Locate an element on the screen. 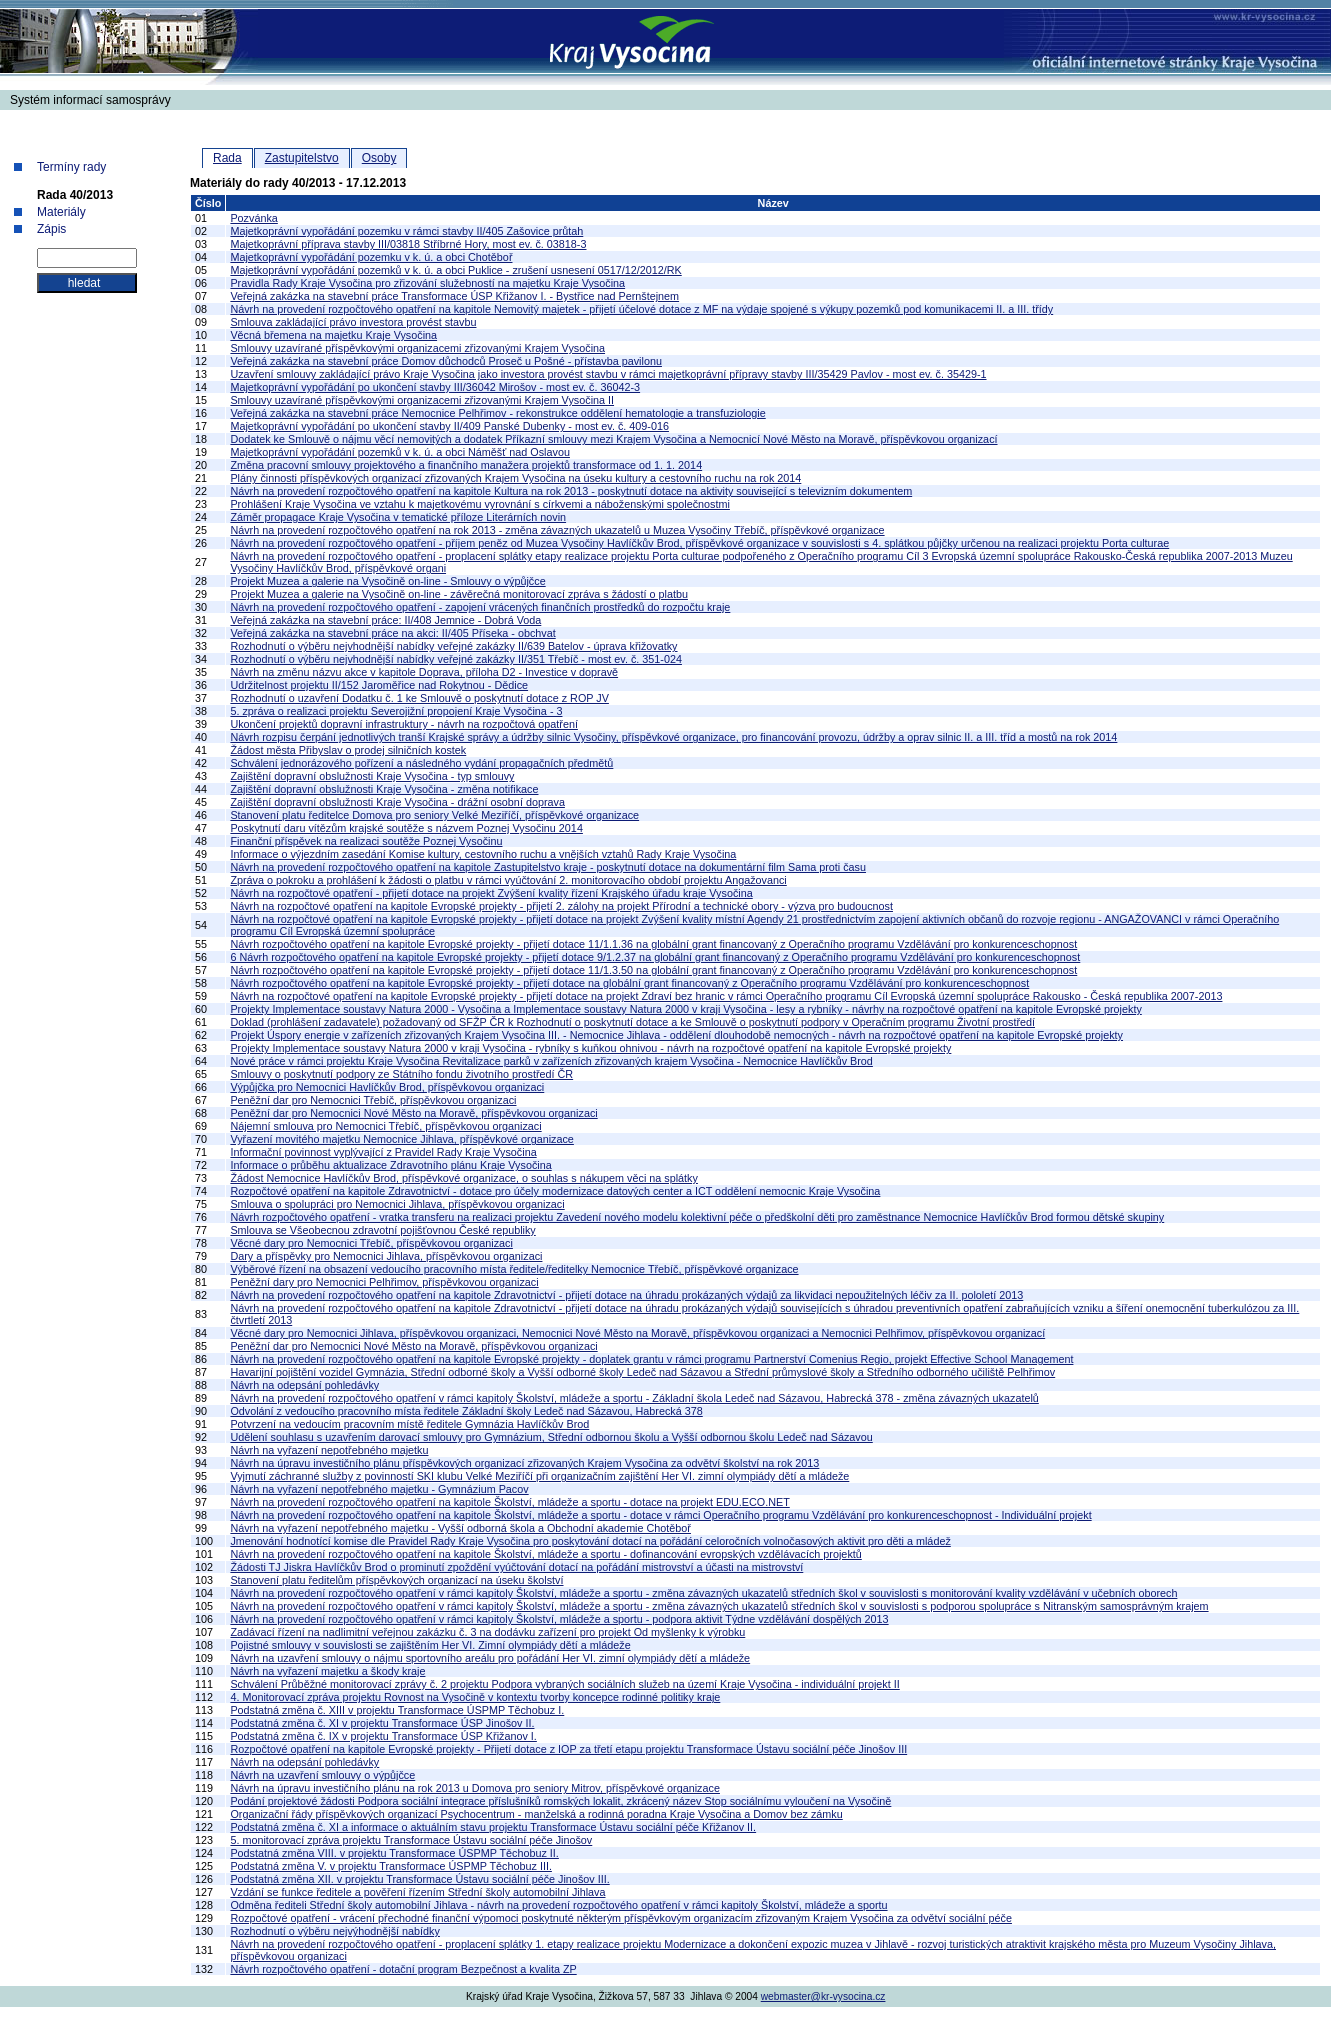 This screenshot has height=2017, width=1331. webmaster@kr-vysocina.cz is located at coordinates (823, 1996).